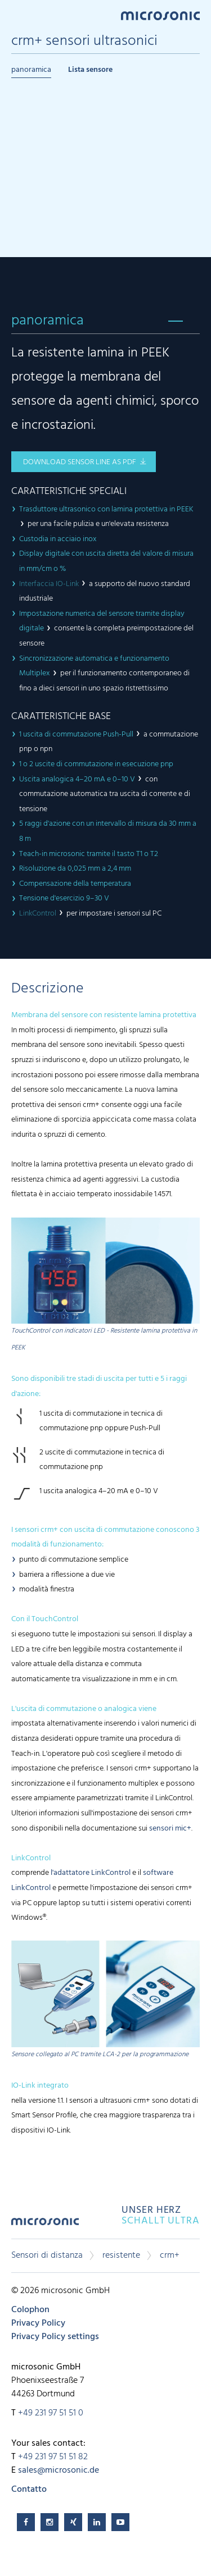 This screenshot has height=2576, width=211. I want to click on sensori mic+, so click(170, 1828).